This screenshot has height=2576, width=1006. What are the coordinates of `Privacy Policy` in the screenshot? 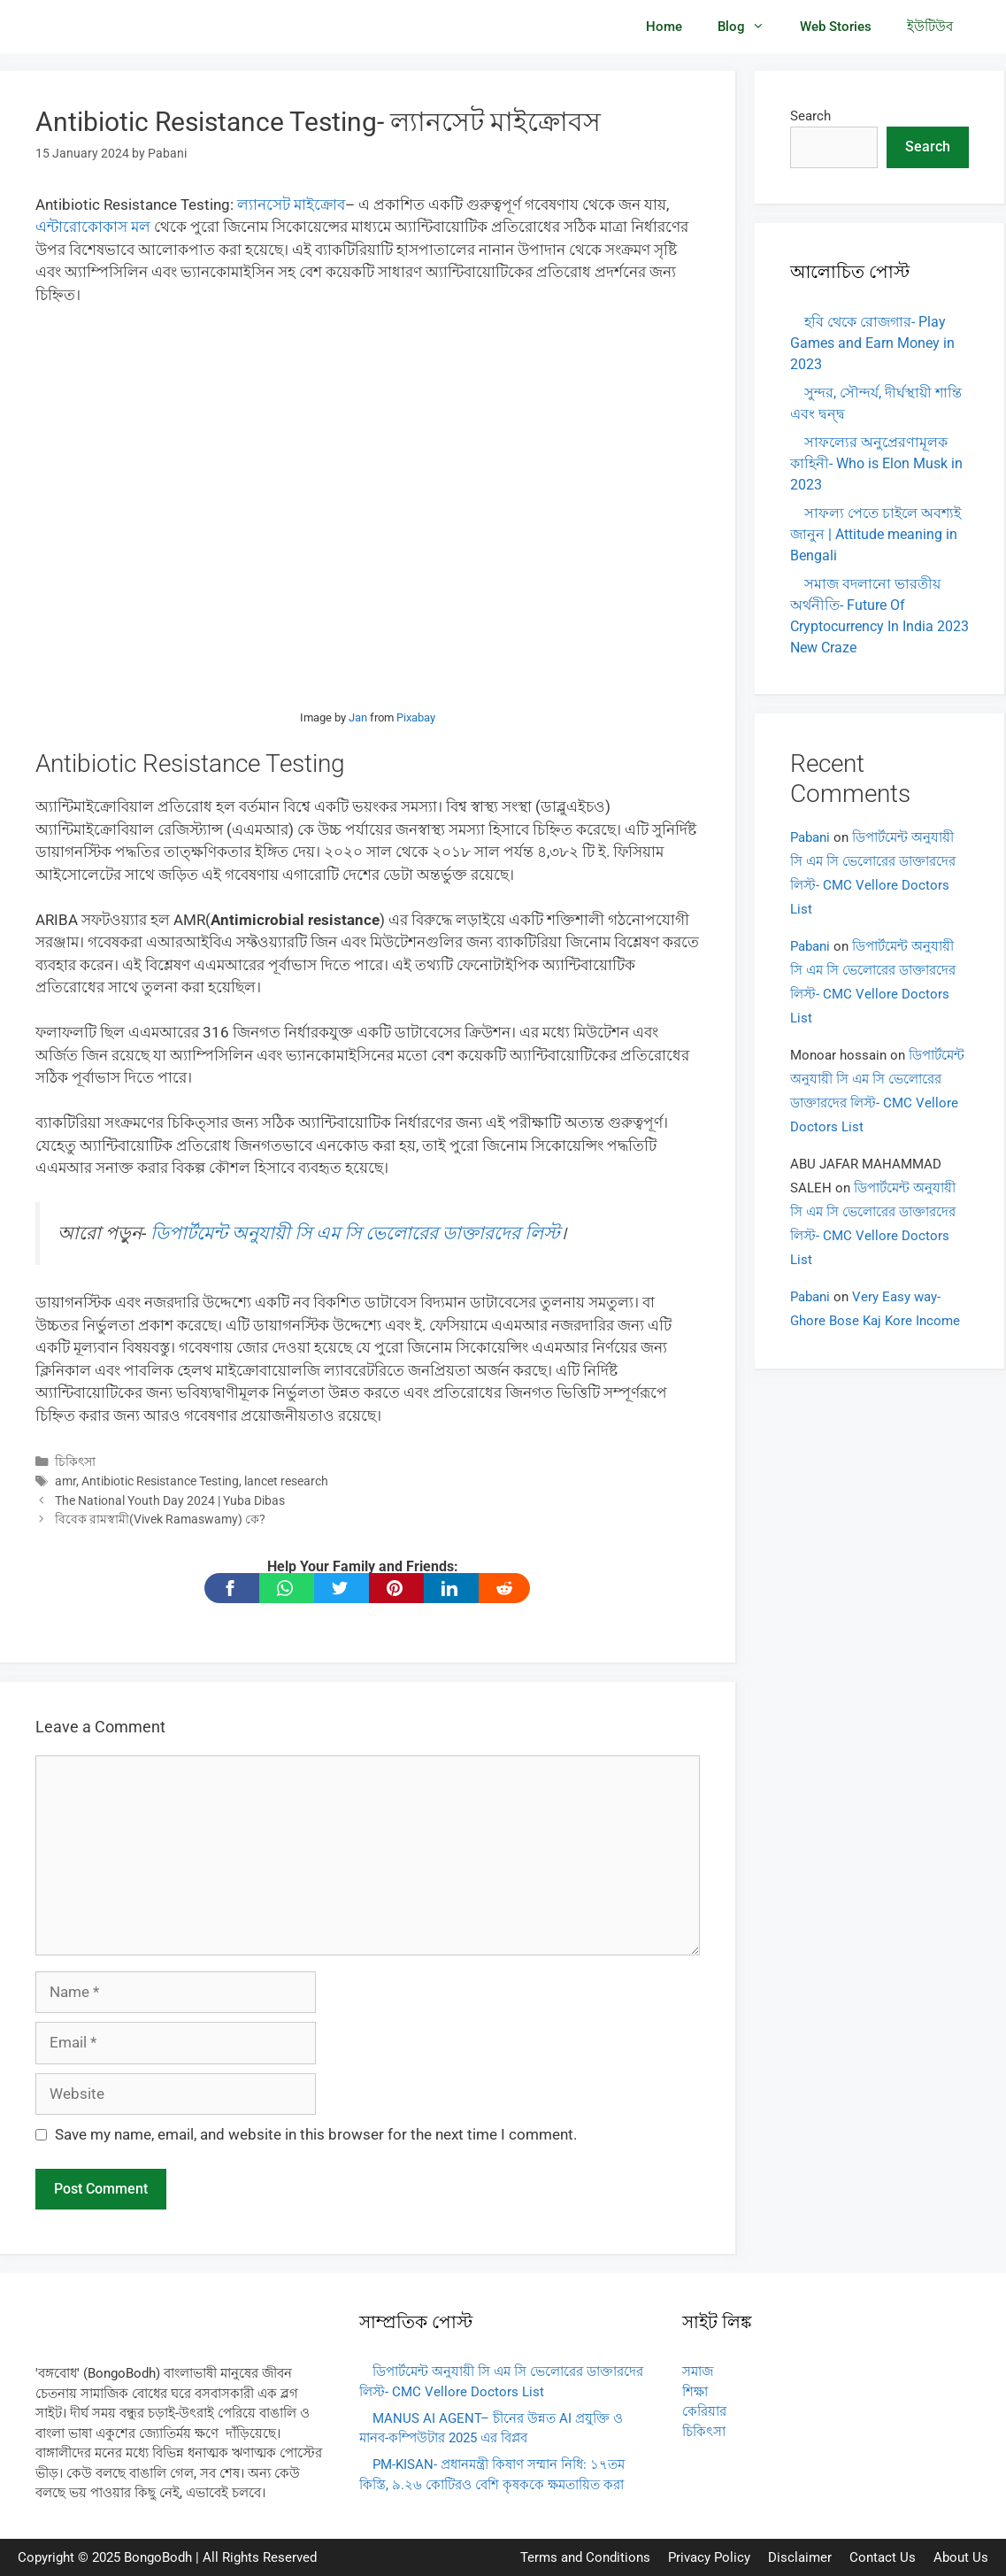 It's located at (709, 2557).